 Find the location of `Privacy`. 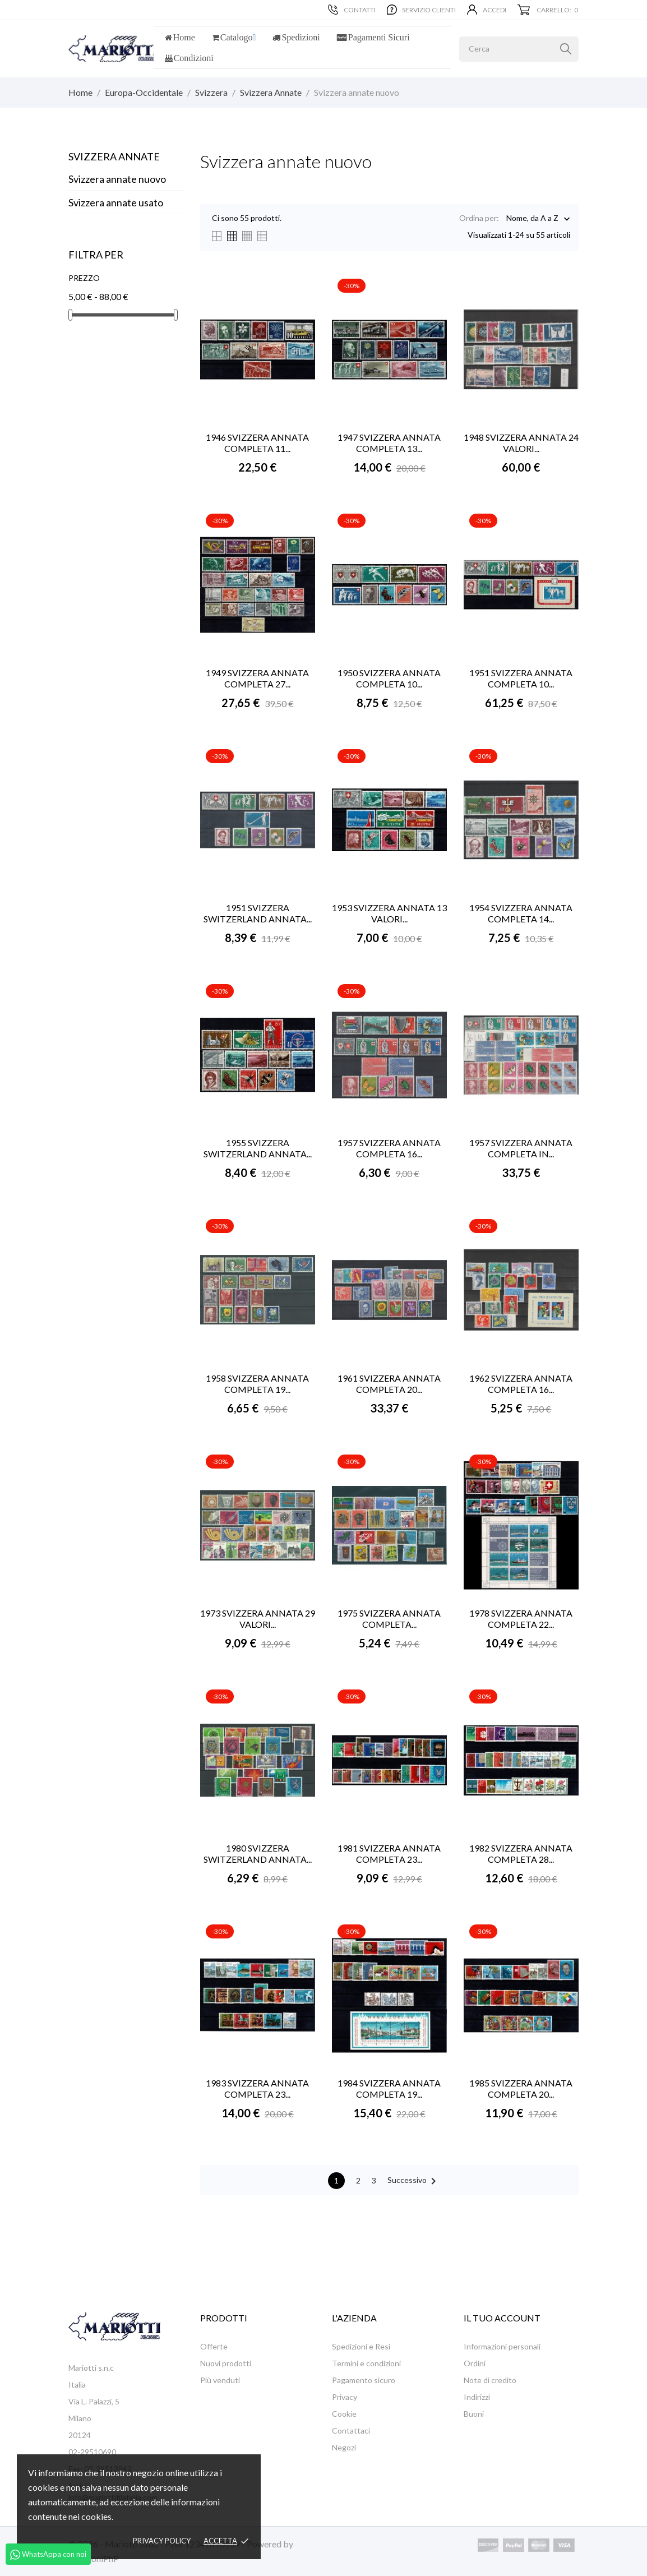

Privacy is located at coordinates (344, 2397).